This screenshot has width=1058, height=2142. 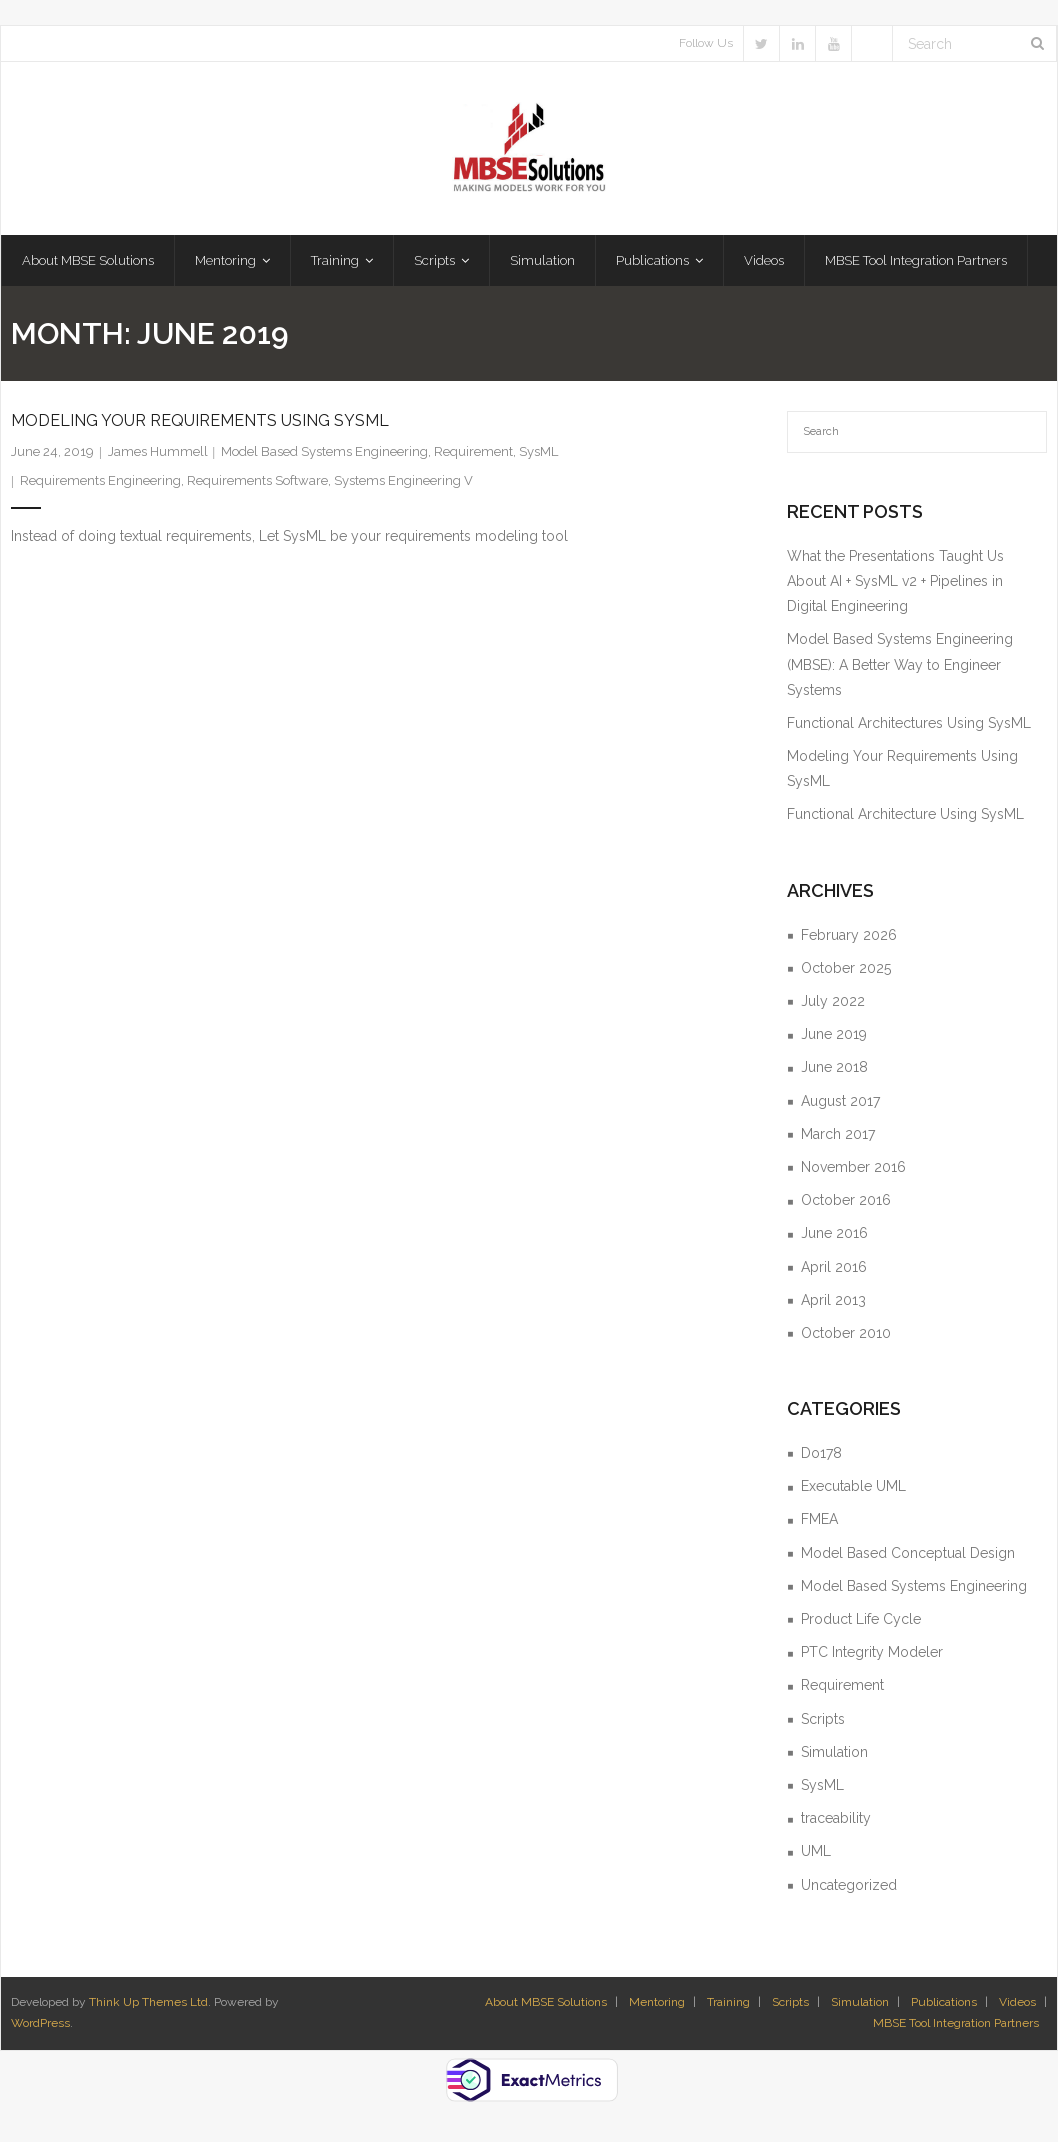 What do you see at coordinates (403, 480) in the screenshot?
I see `Systems Engineering V` at bounding box center [403, 480].